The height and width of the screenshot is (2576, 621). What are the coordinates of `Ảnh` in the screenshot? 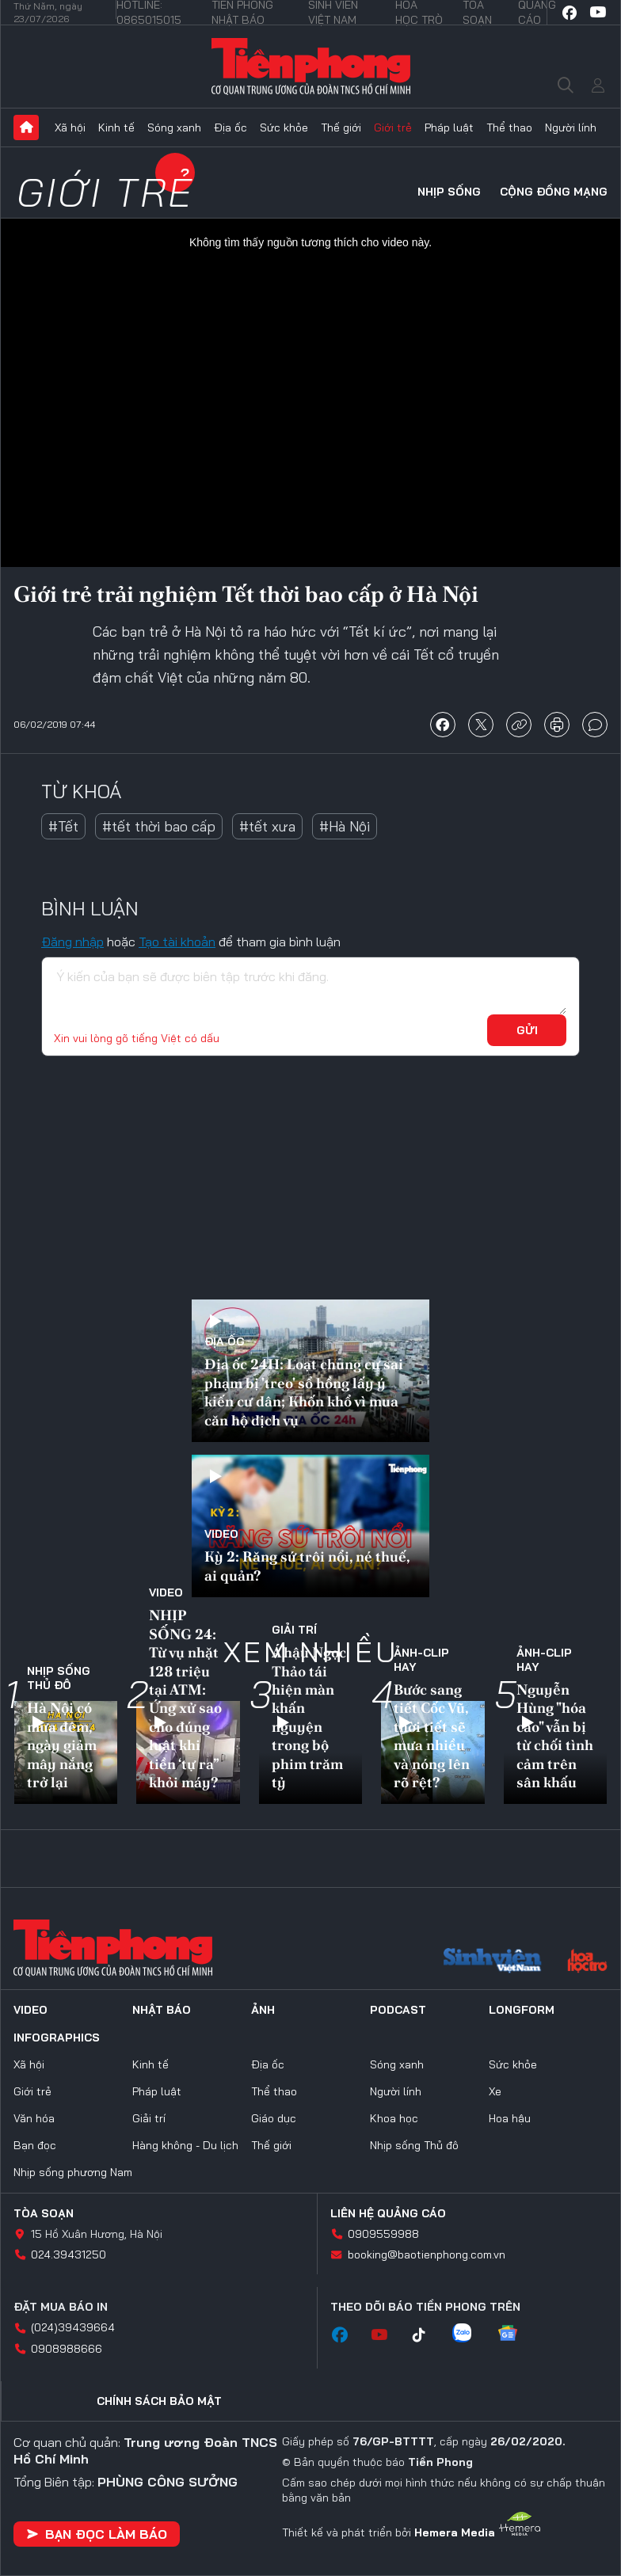 It's located at (263, 2010).